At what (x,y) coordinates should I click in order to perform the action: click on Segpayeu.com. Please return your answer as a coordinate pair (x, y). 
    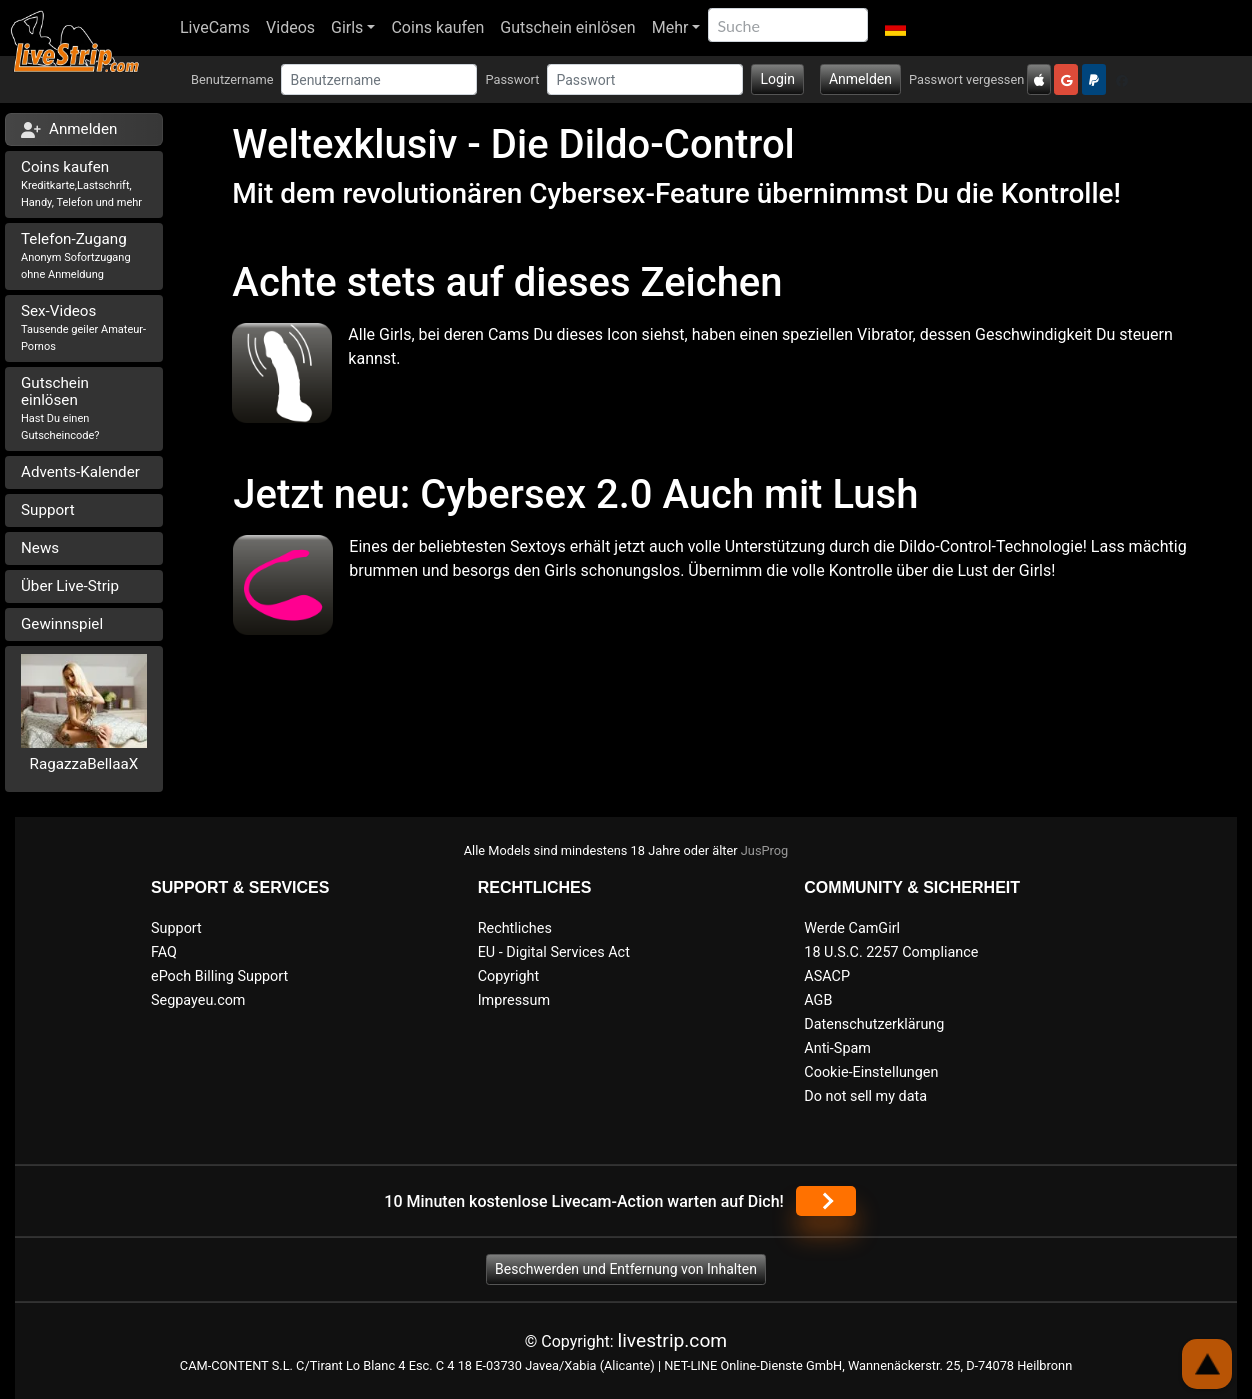
    Looking at the image, I should click on (198, 1000).